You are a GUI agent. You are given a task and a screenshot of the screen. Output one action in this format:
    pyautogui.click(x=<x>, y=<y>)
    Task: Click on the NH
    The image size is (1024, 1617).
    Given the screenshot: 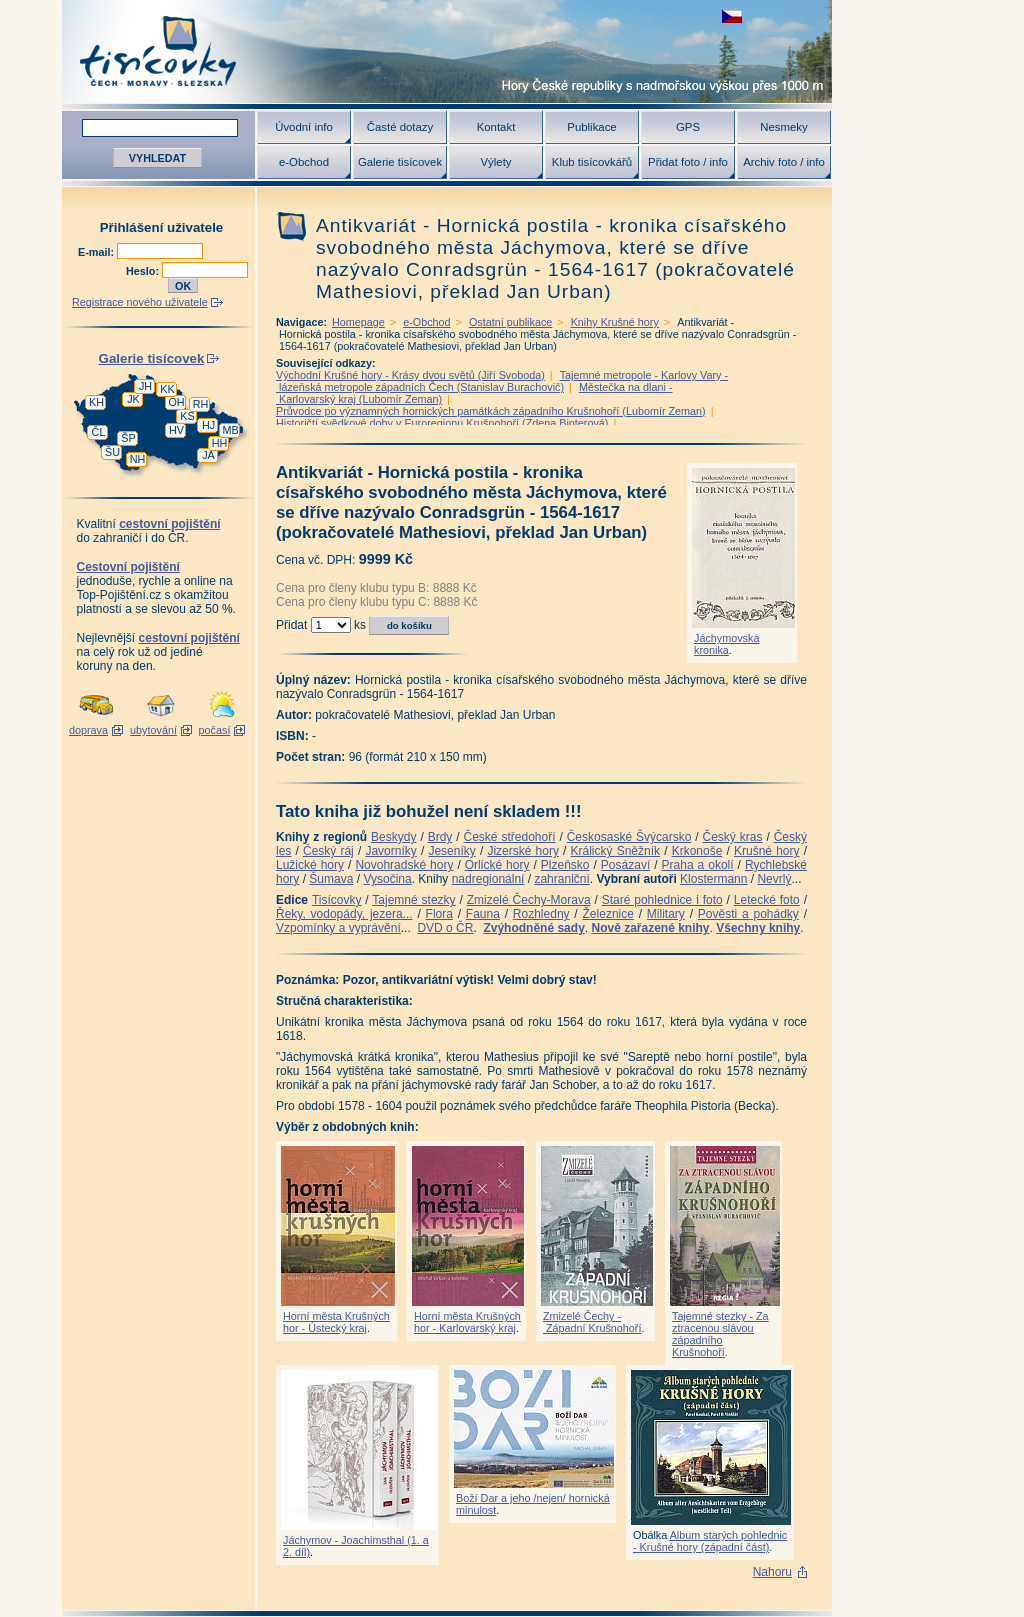 What is the action you would take?
    pyautogui.click(x=138, y=459)
    